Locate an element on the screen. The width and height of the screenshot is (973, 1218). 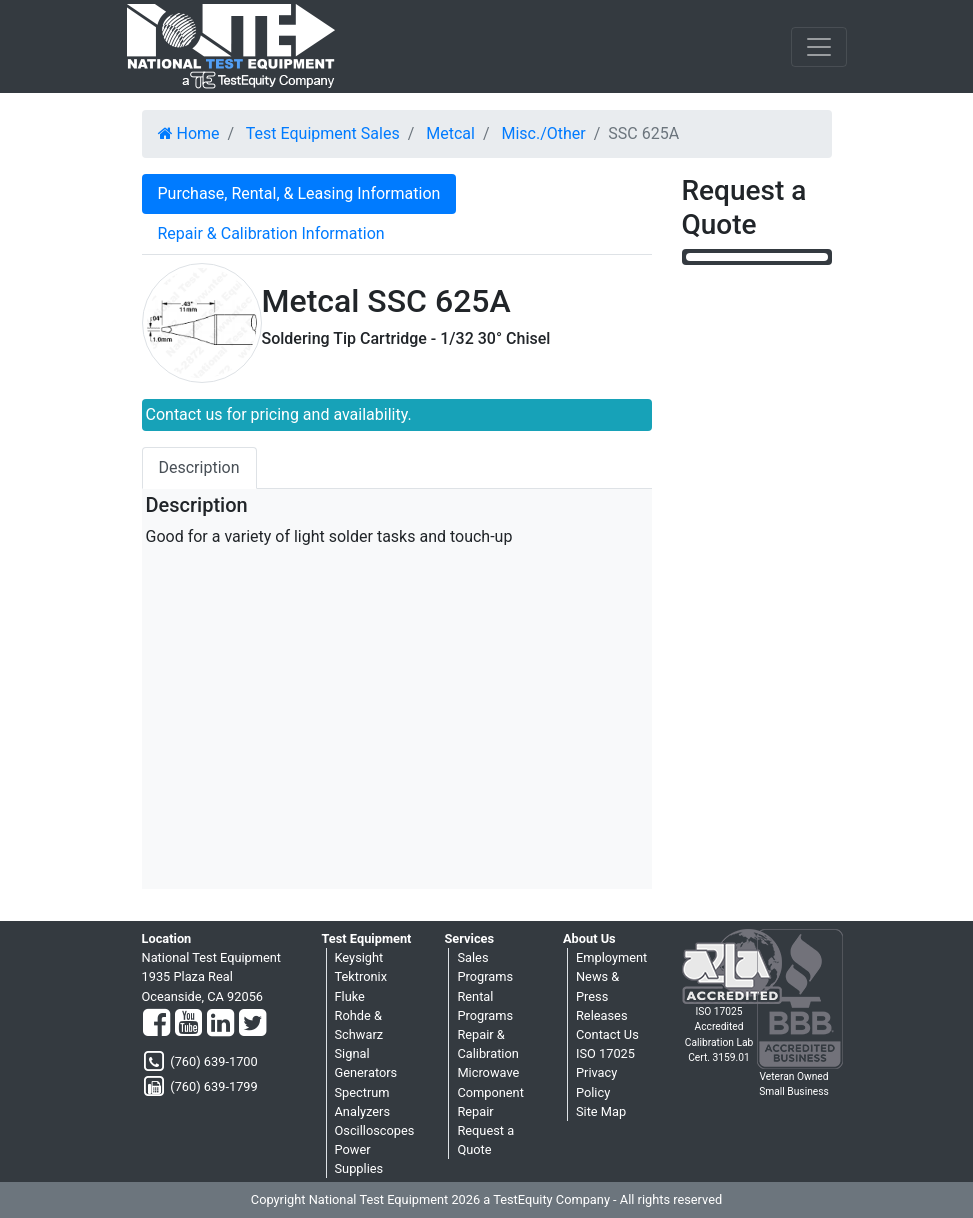
Repair & Calibration Information is located at coordinates (271, 233).